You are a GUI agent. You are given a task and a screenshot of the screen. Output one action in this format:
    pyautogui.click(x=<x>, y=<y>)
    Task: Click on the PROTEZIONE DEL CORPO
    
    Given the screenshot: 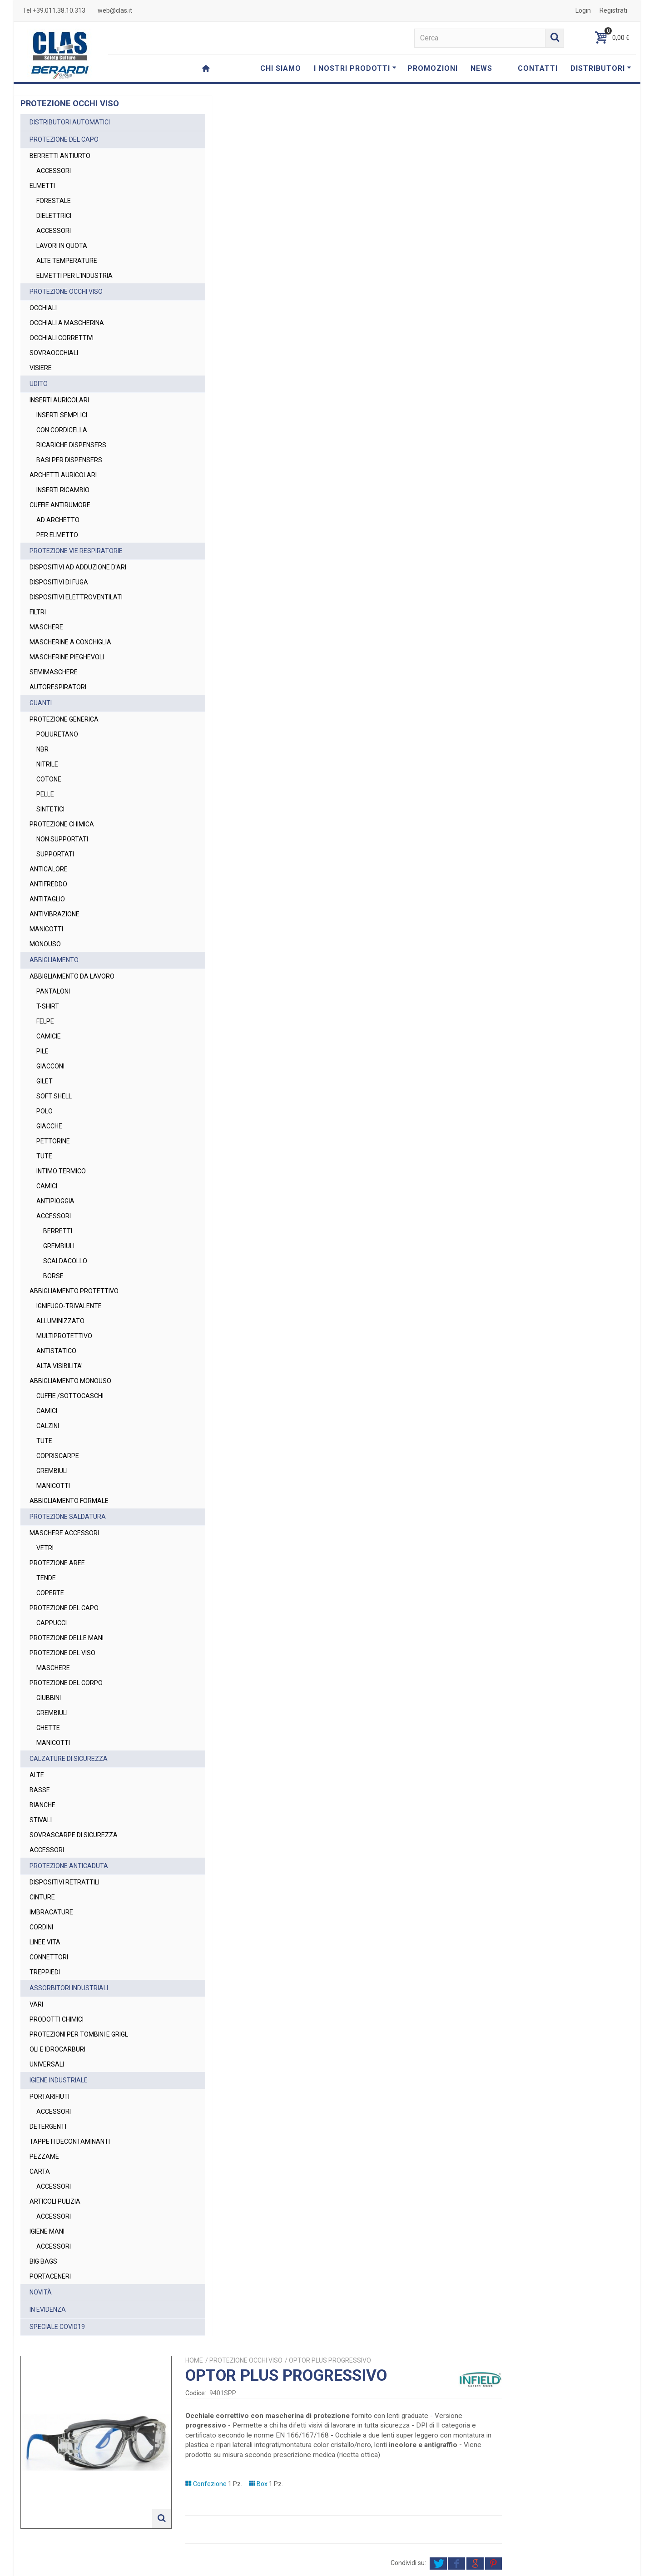 What is the action you would take?
    pyautogui.click(x=66, y=1682)
    